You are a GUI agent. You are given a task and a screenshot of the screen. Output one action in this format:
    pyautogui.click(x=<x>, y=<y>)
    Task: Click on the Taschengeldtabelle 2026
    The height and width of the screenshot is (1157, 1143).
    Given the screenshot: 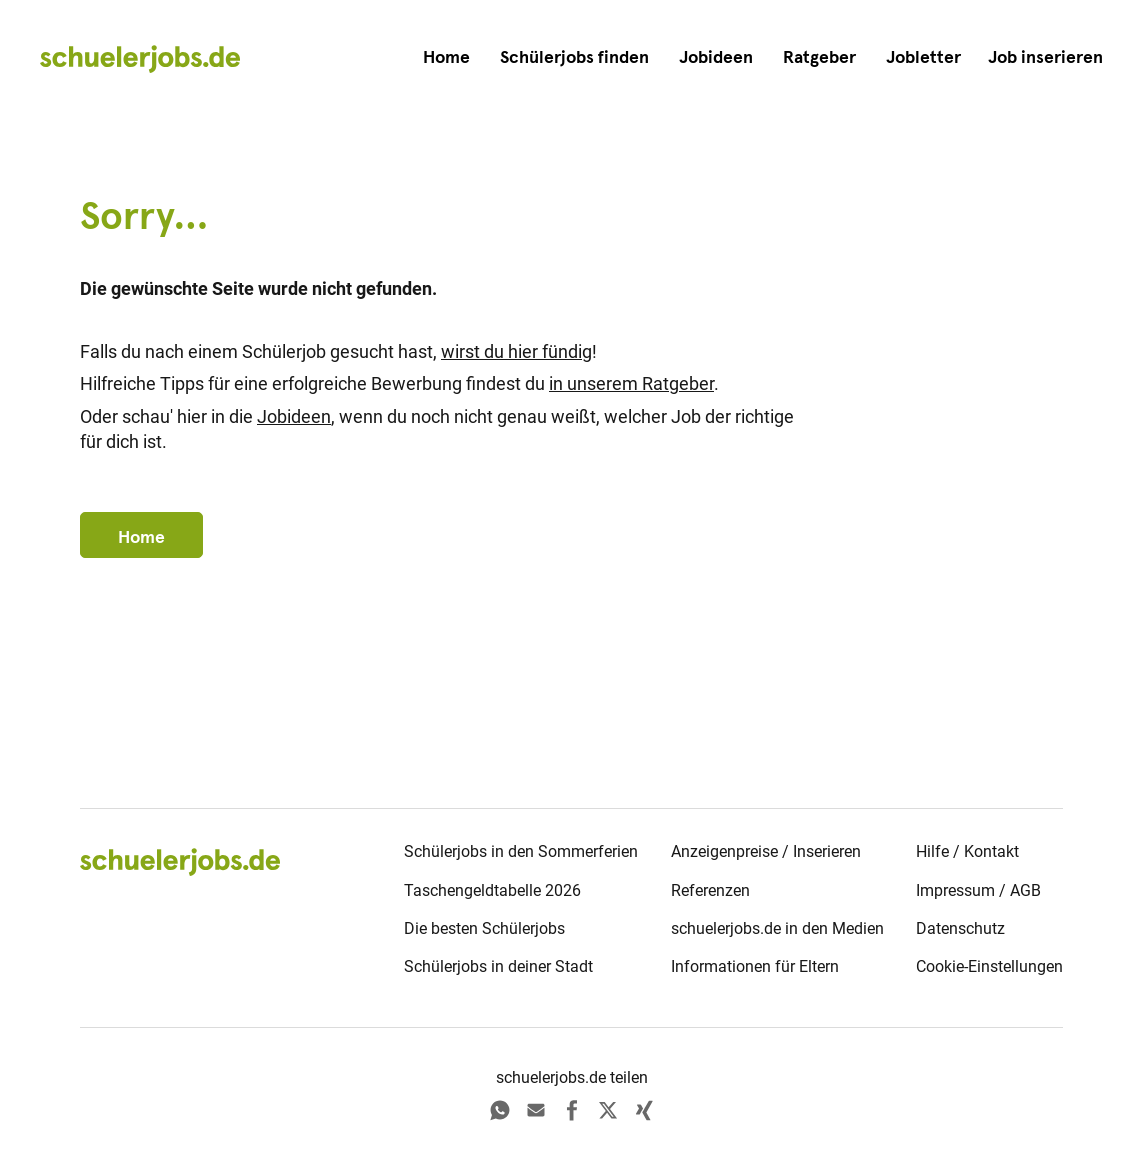 What is the action you would take?
    pyautogui.click(x=492, y=890)
    